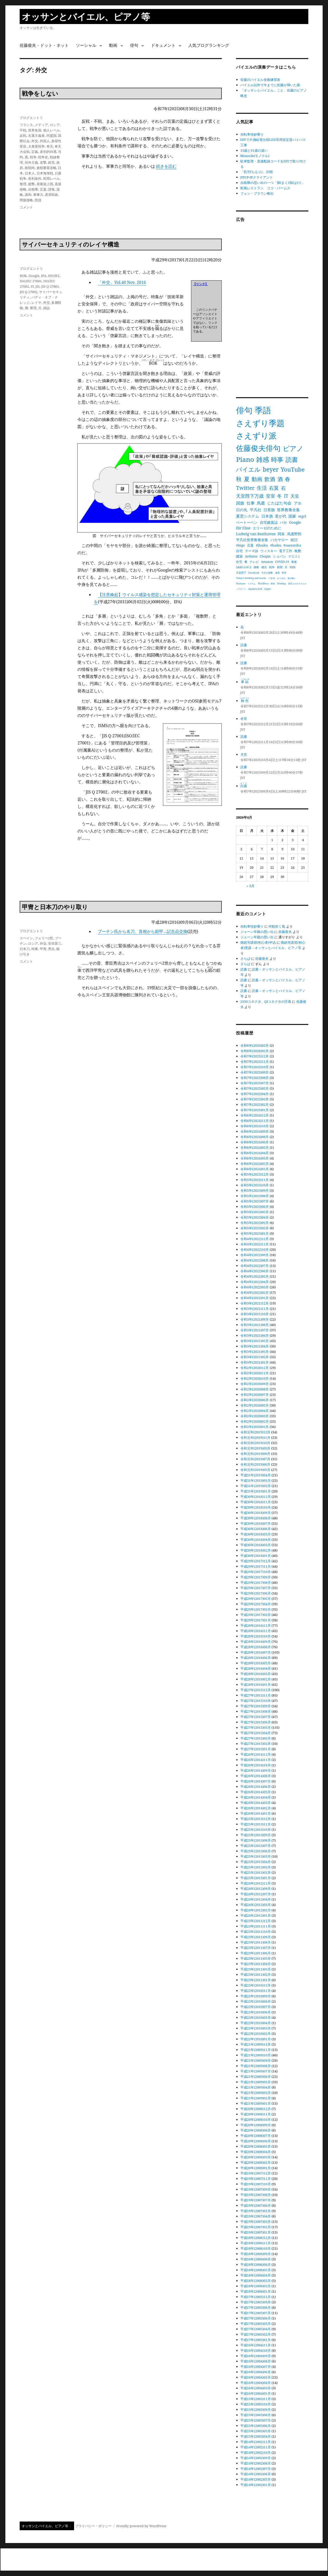 The width and height of the screenshot is (328, 2576). I want to click on 令和4年(2022)04月, so click(254, 1281).